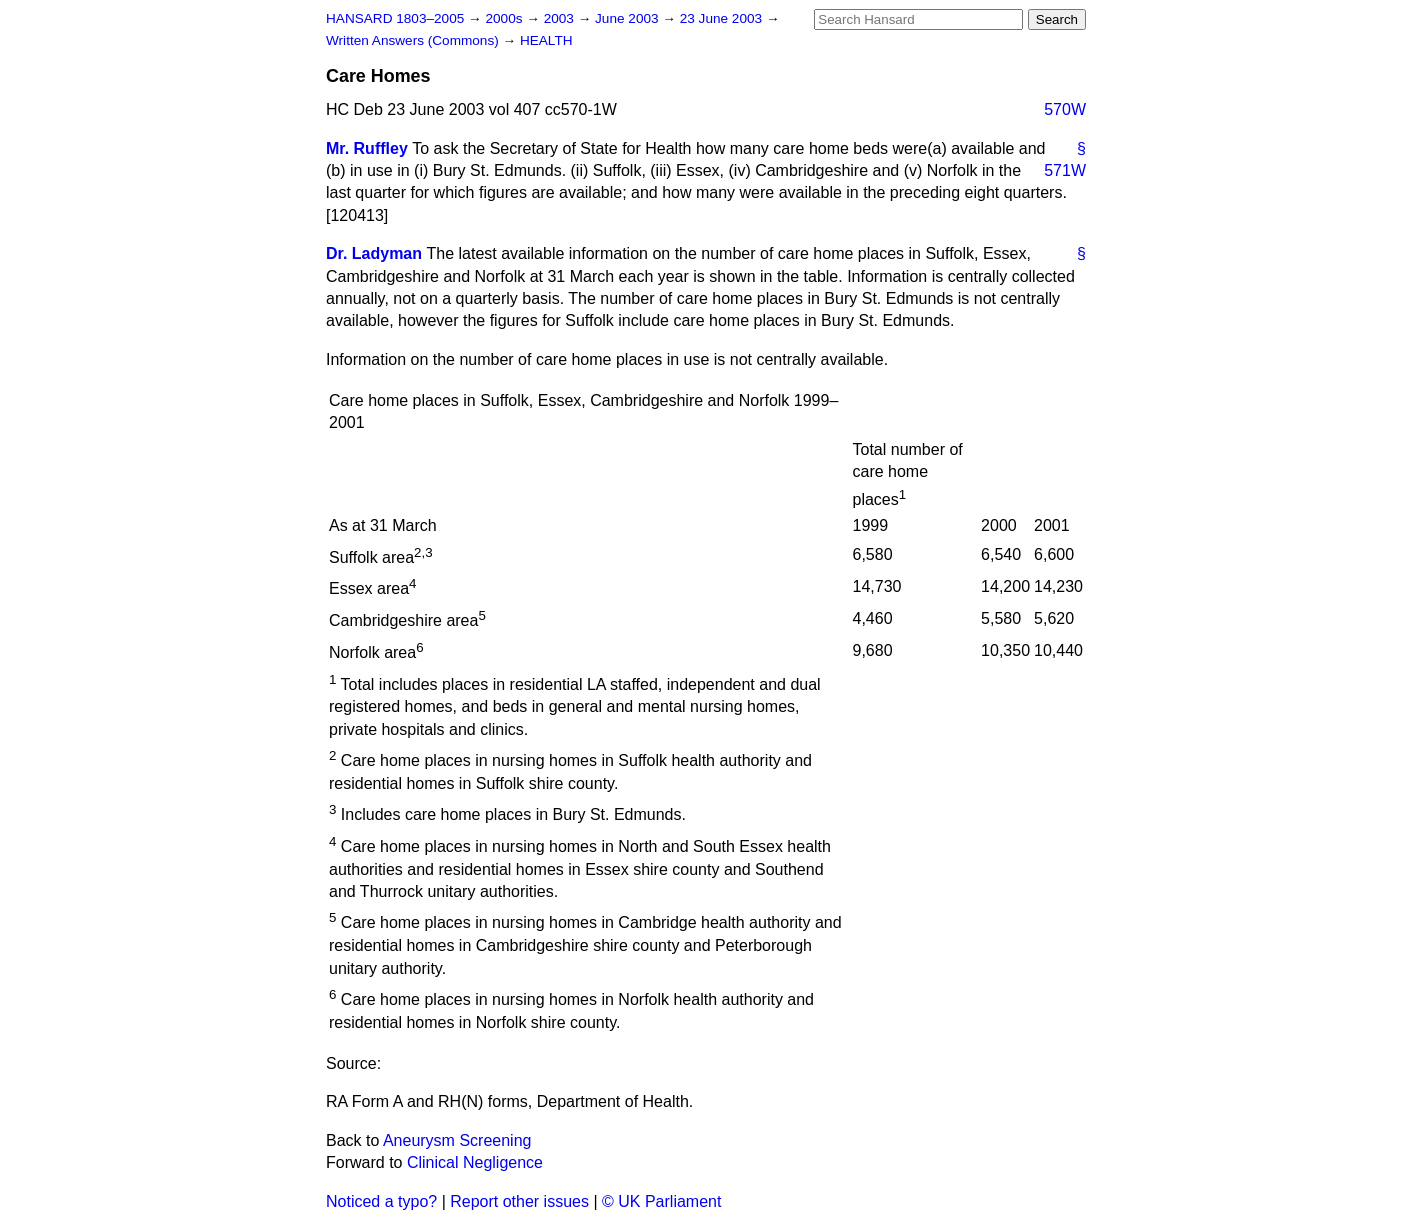 This screenshot has width=1412, height=1229. What do you see at coordinates (505, 18) in the screenshot?
I see `2000s` at bounding box center [505, 18].